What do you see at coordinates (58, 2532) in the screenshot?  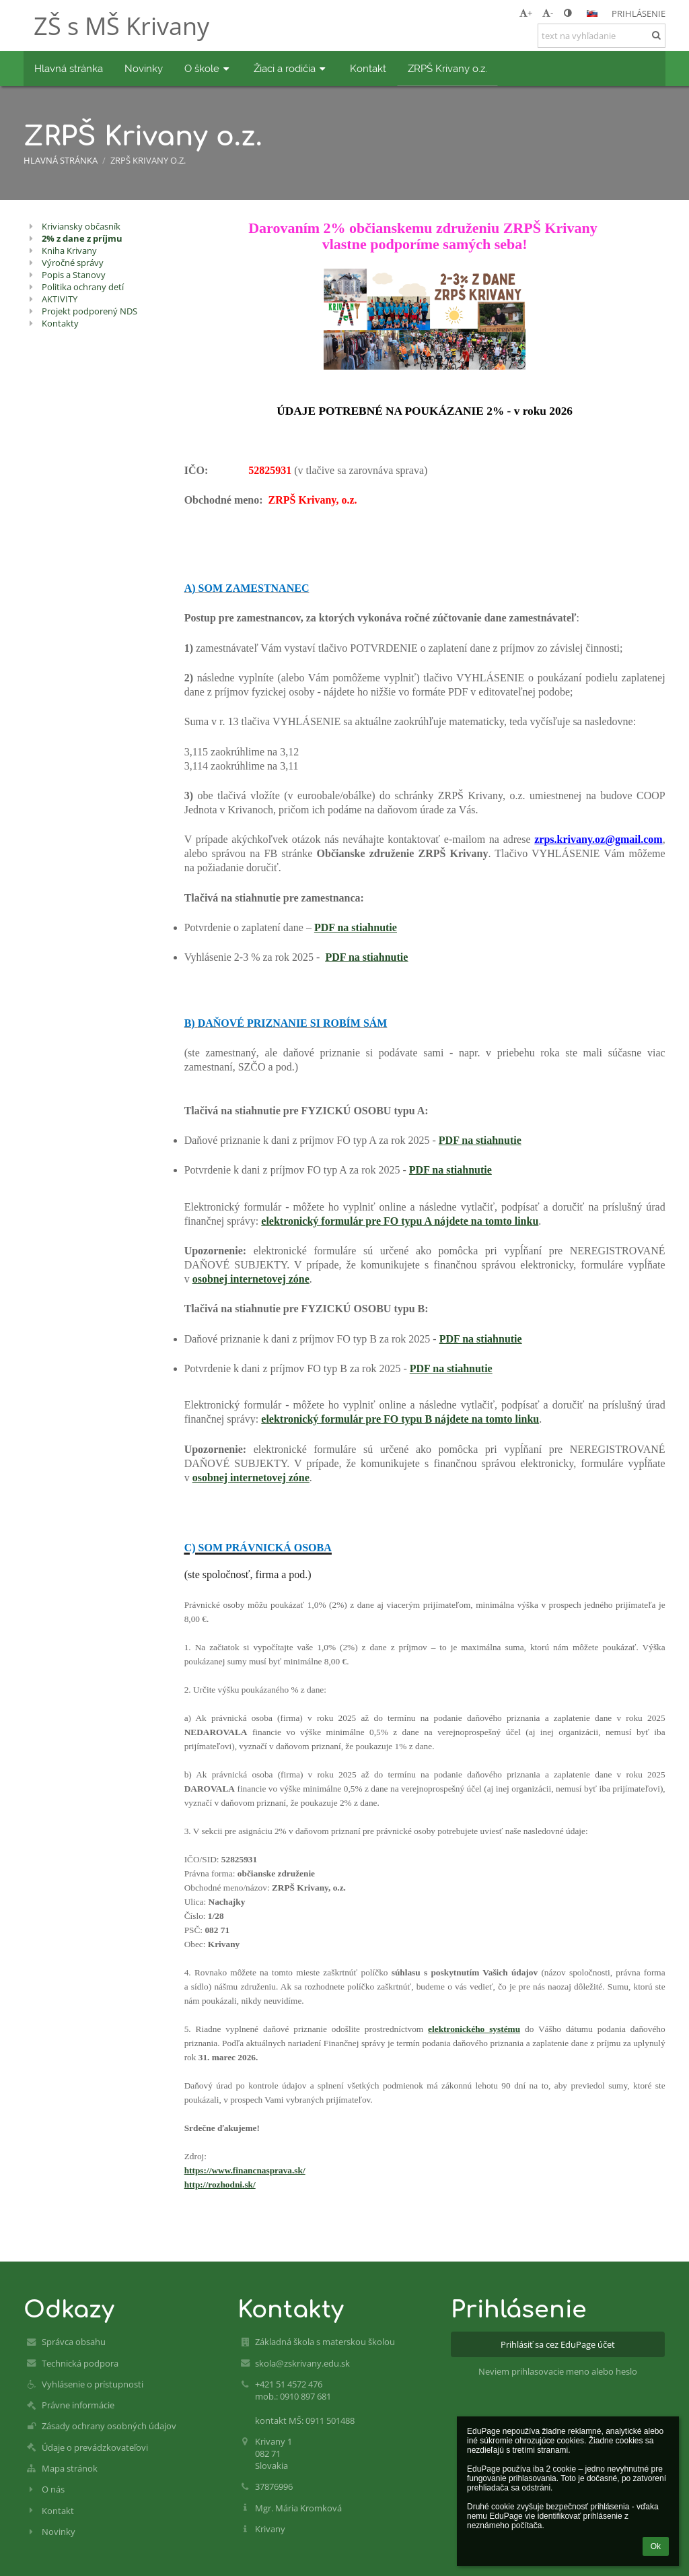 I see `Novinky` at bounding box center [58, 2532].